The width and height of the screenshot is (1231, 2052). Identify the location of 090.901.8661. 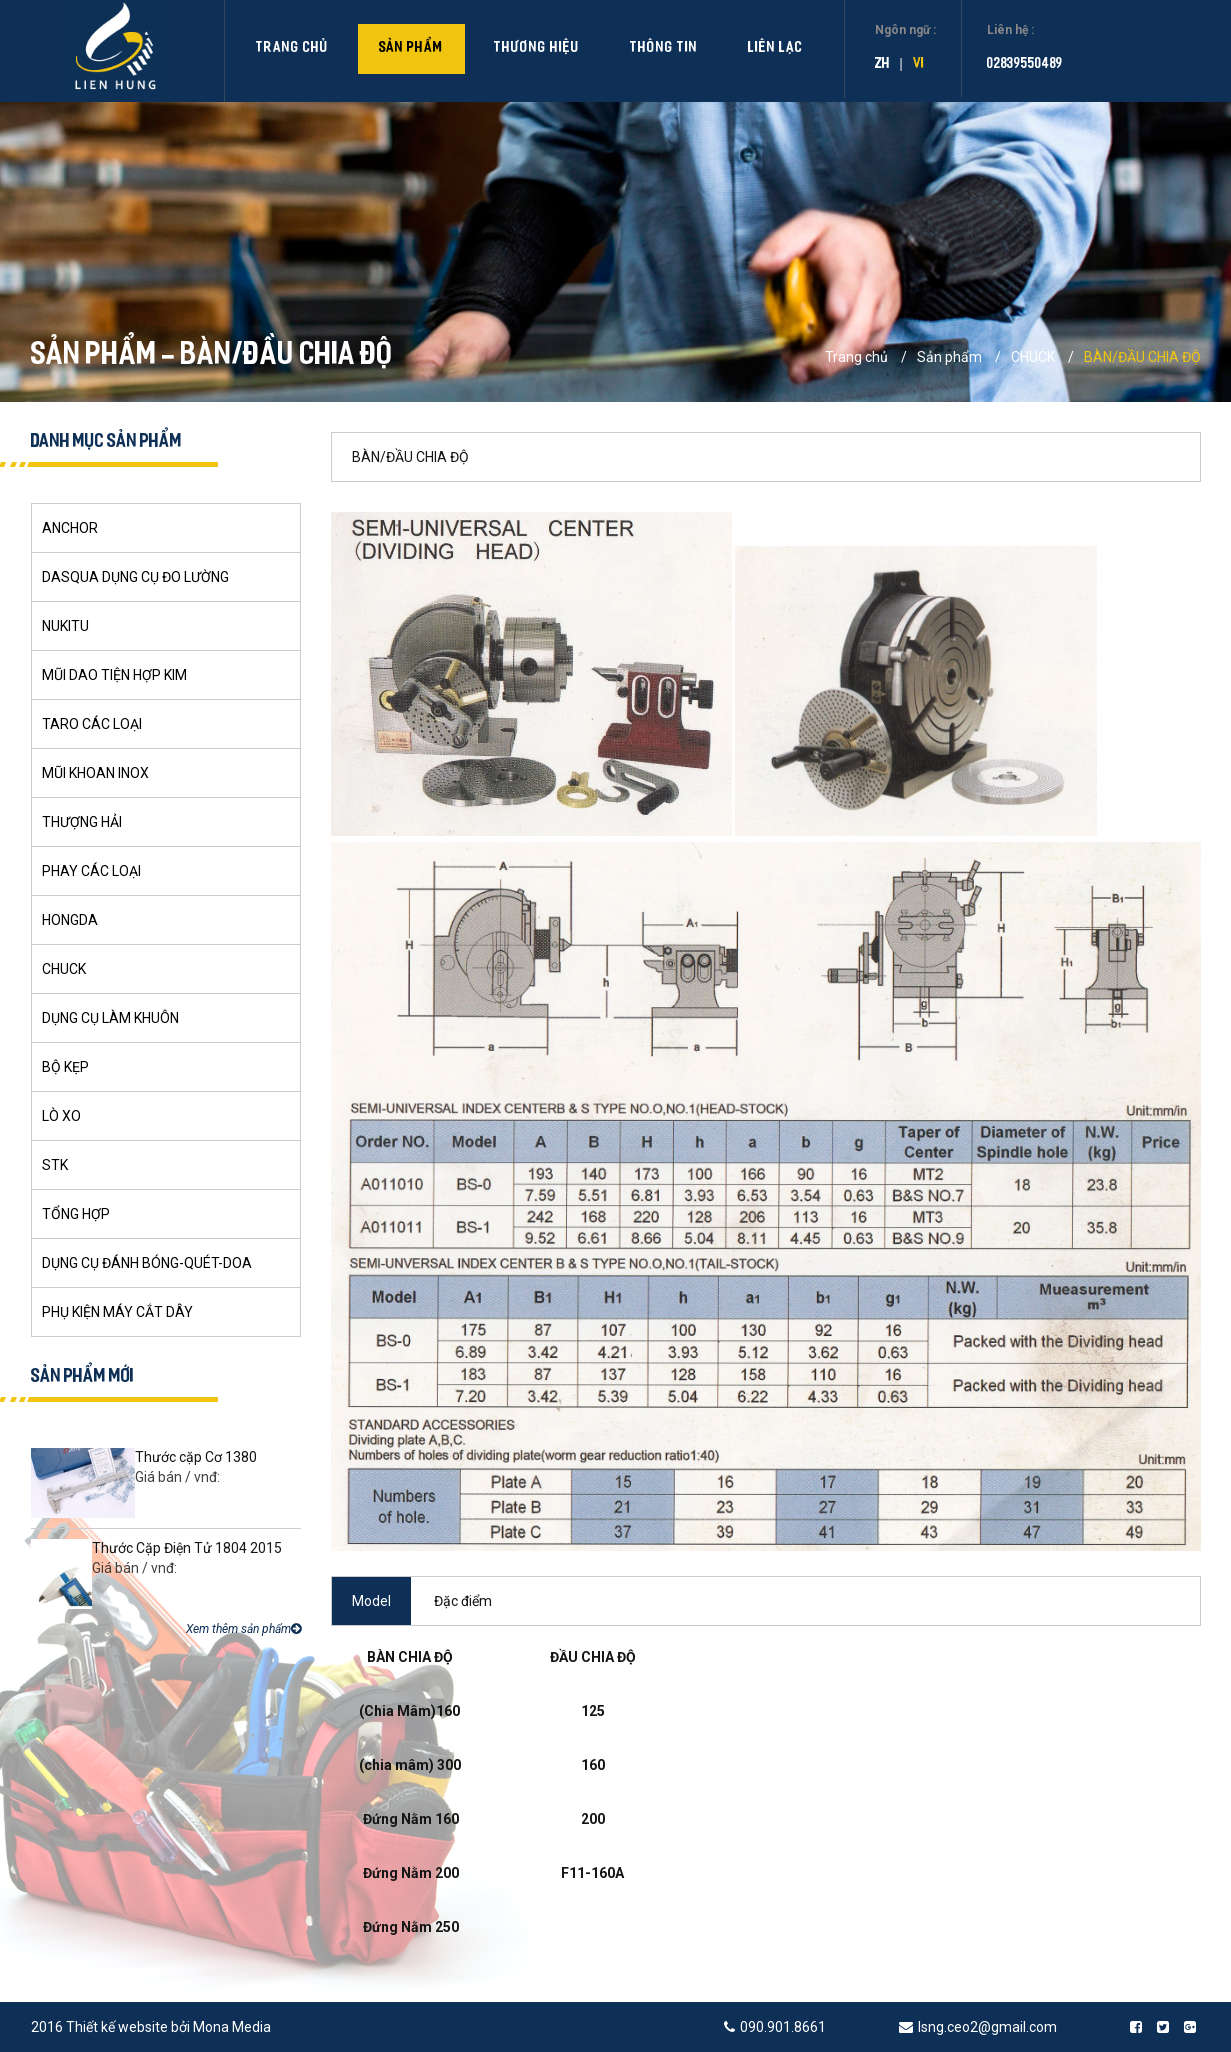
(783, 2027).